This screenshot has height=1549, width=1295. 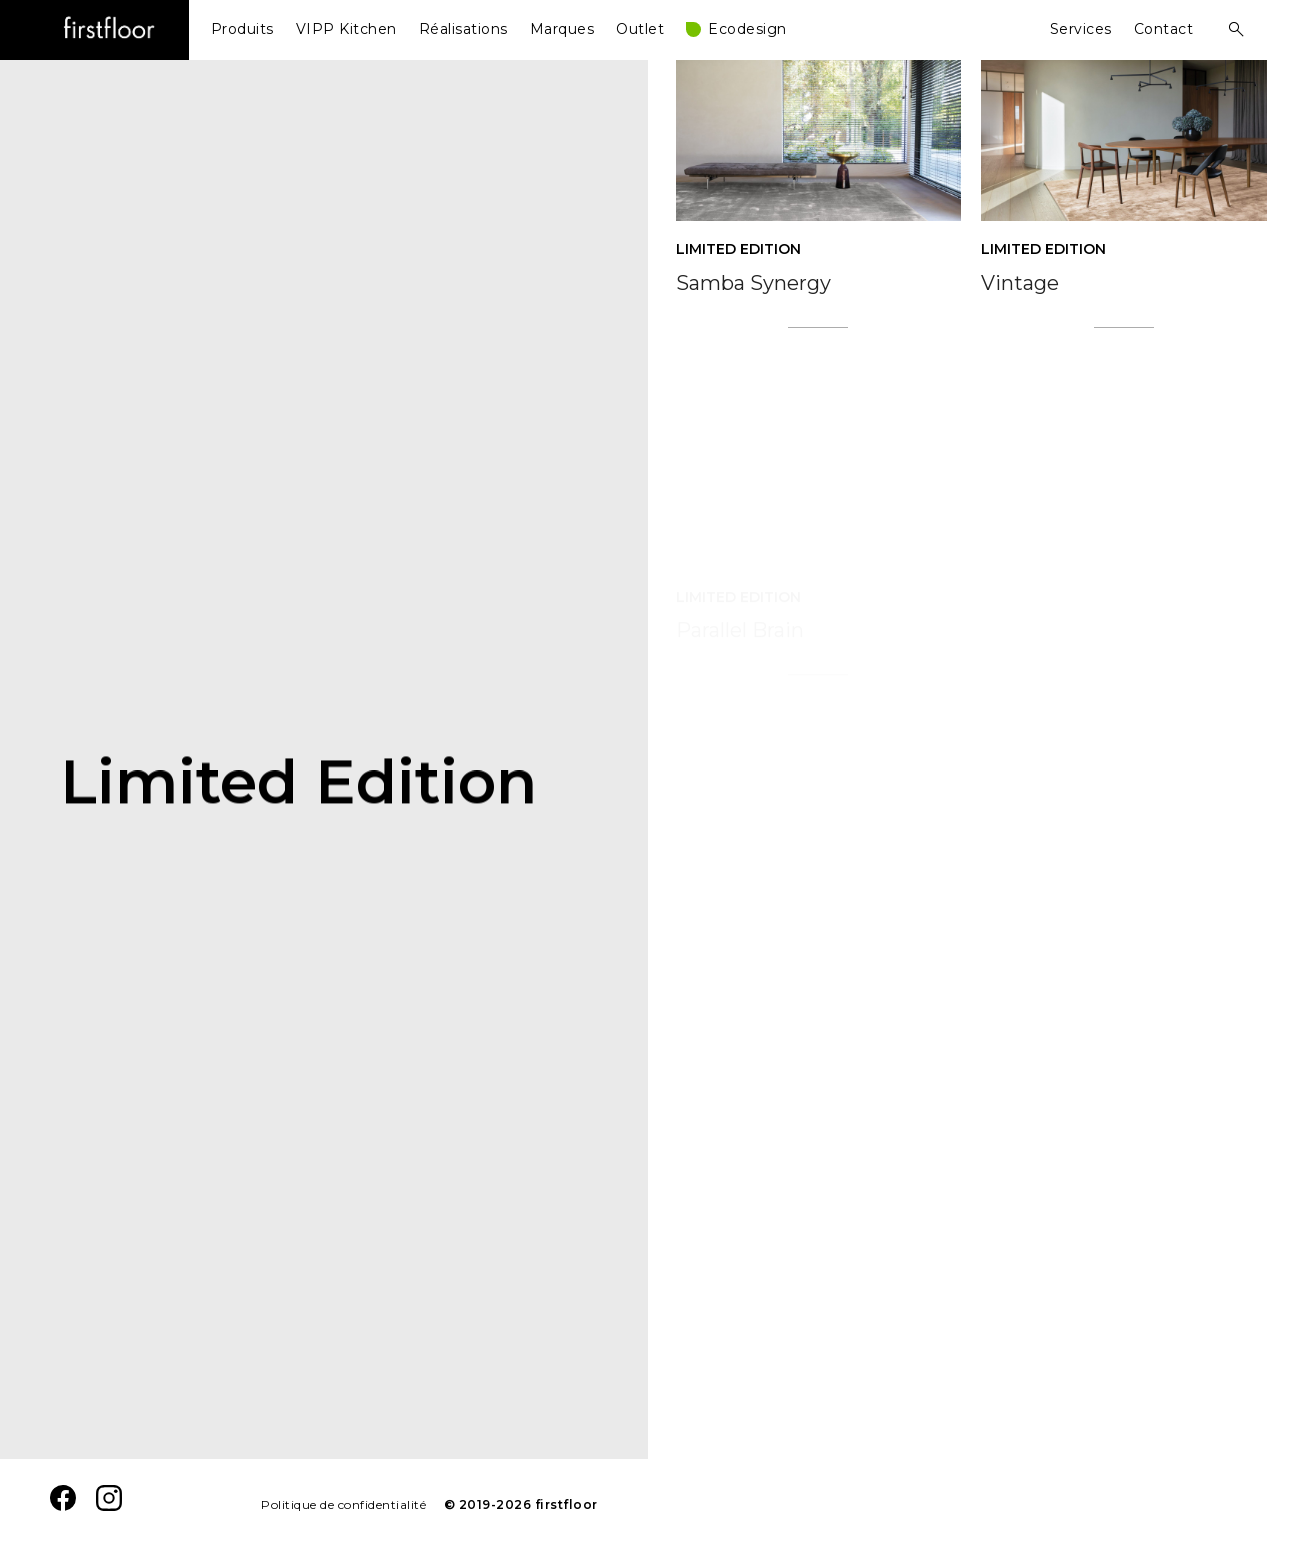 What do you see at coordinates (463, 29) in the screenshot?
I see `Réalisations` at bounding box center [463, 29].